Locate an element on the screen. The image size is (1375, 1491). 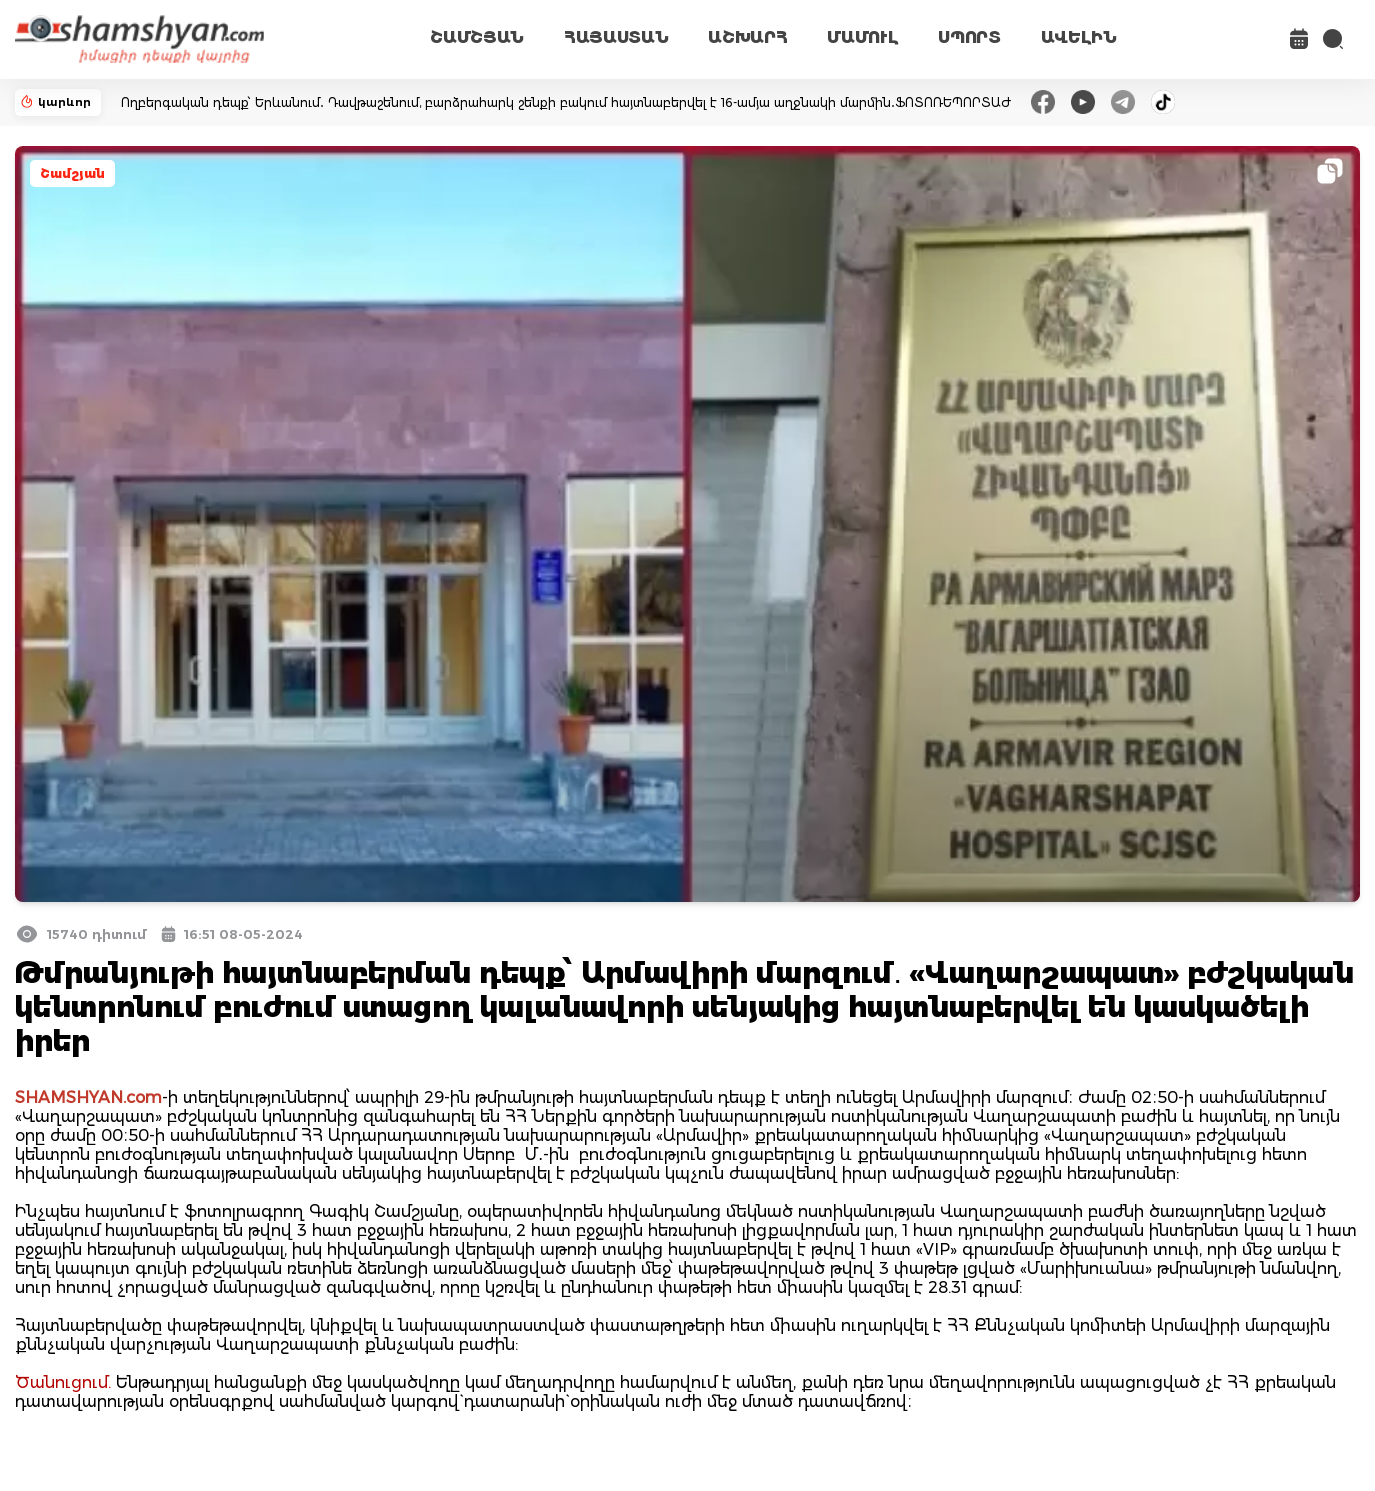
ԱՎԵԼԻՆ is located at coordinates (1079, 37).